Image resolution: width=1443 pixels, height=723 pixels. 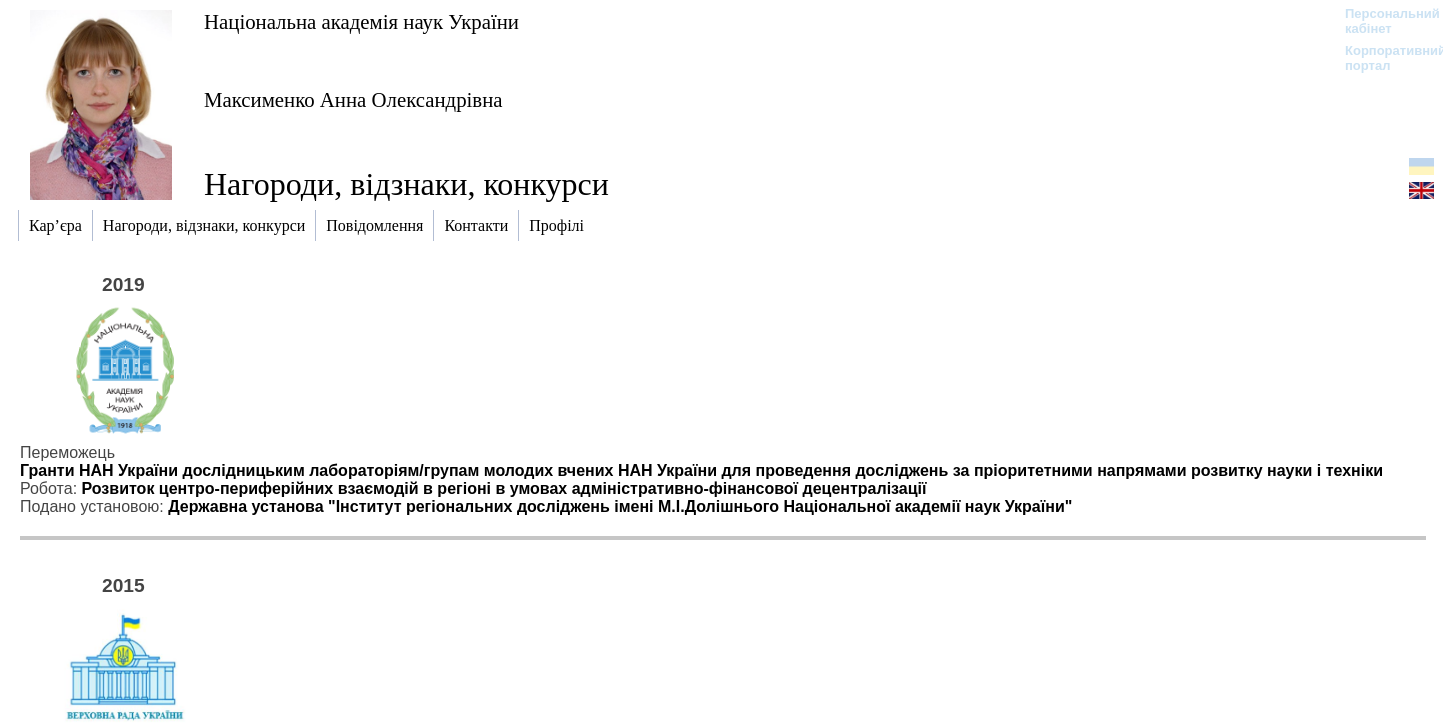 I want to click on Персональний кабінет, so click(x=1382, y=21).